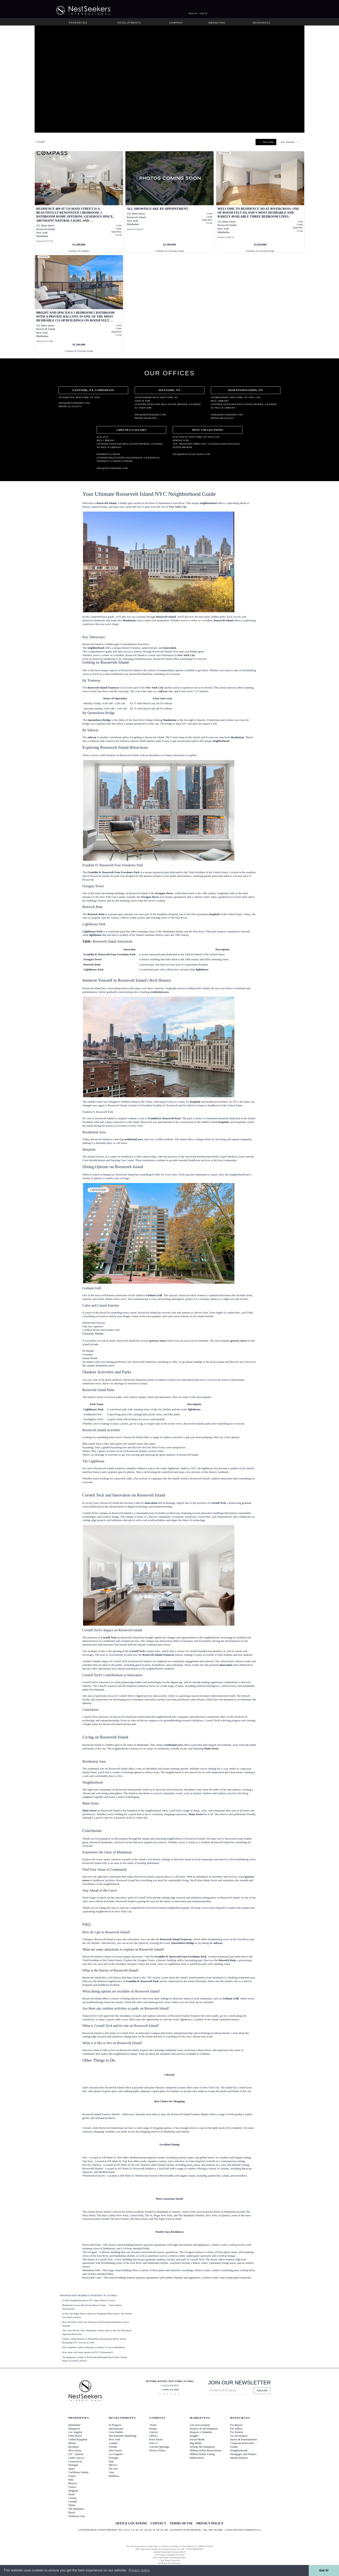  I want to click on Projects & Development, so click(204, 2428).